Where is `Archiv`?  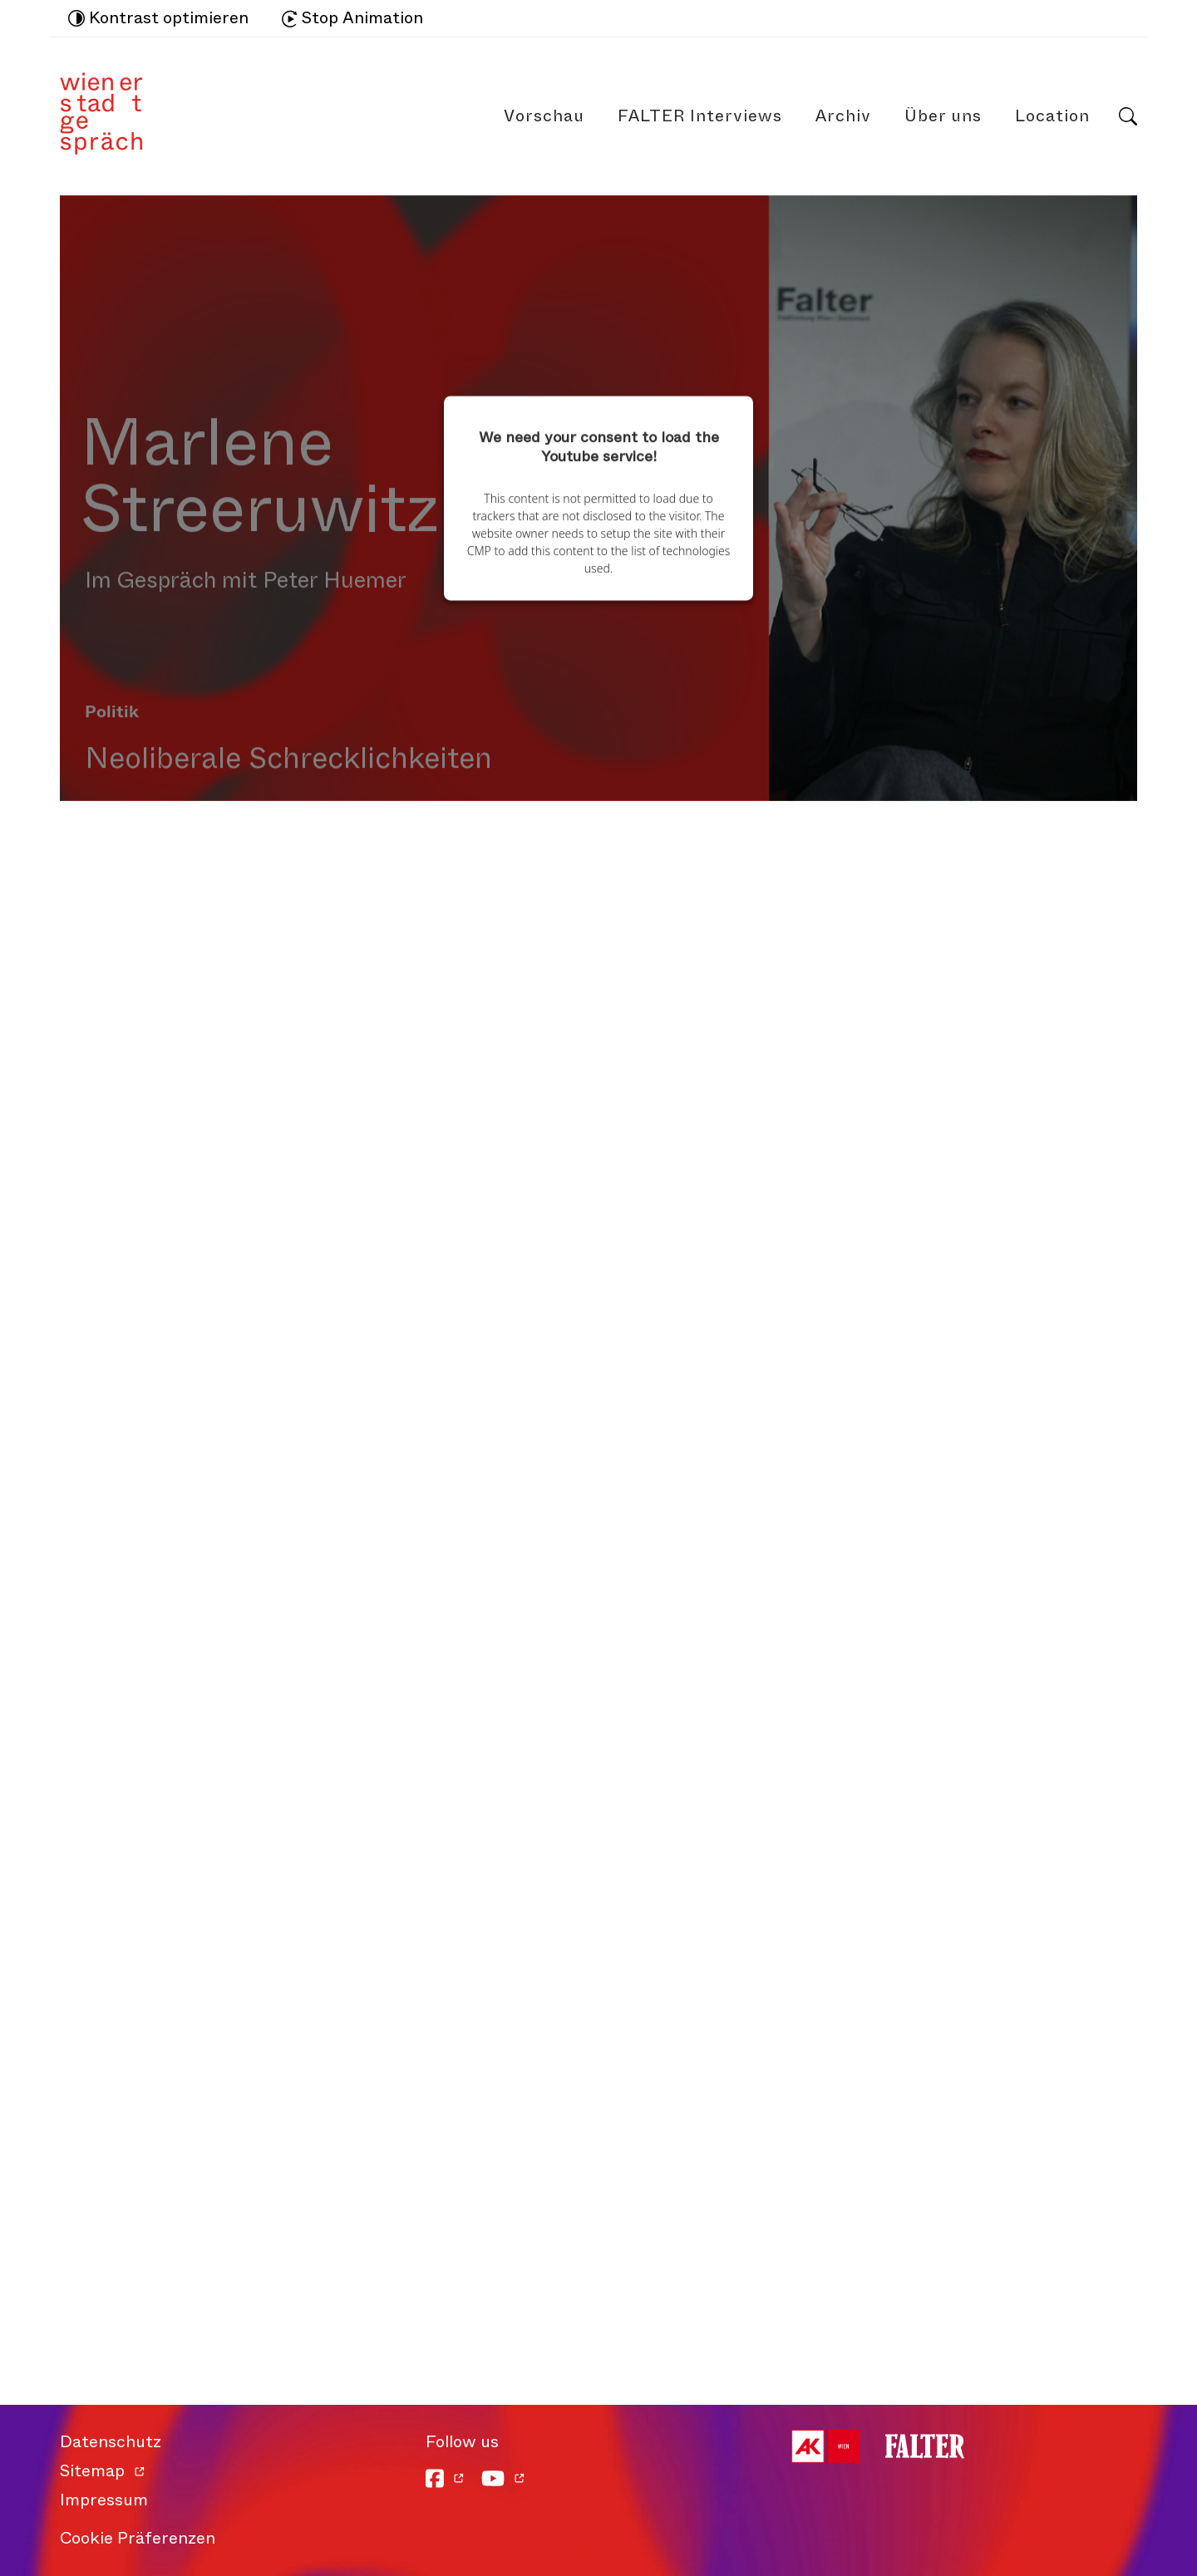 Archiv is located at coordinates (843, 116).